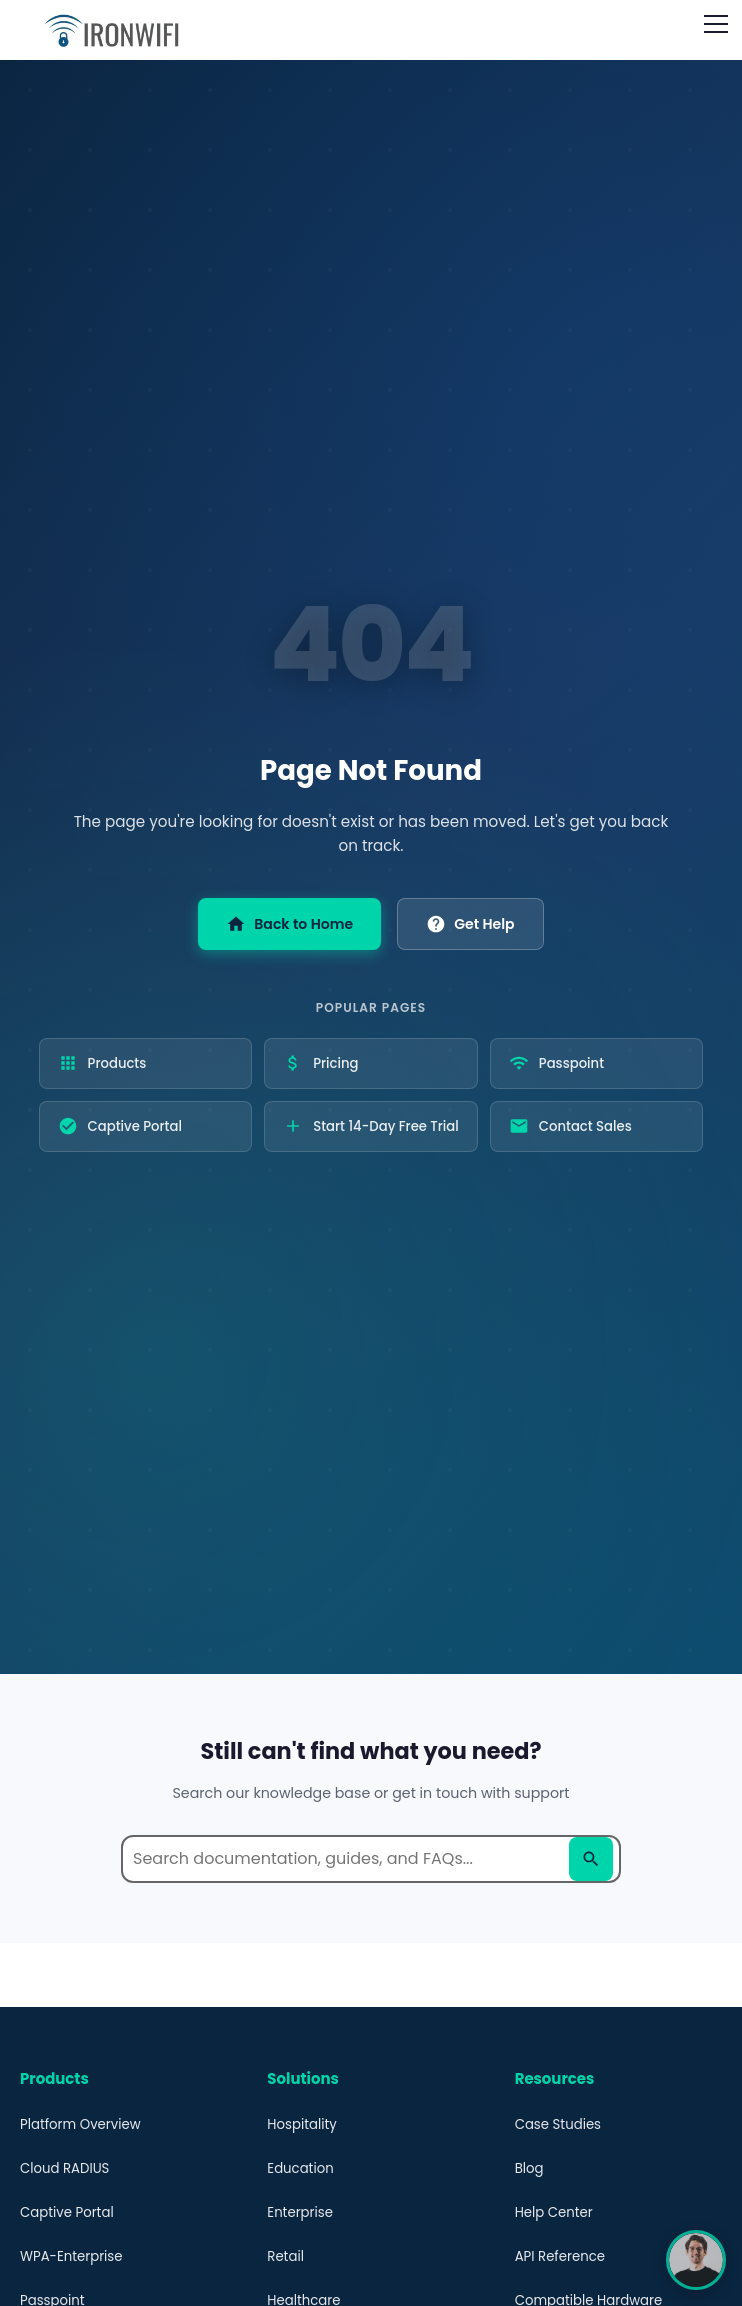 This screenshot has width=742, height=2306. Describe the element at coordinates (289, 924) in the screenshot. I see `Back to Home` at that location.